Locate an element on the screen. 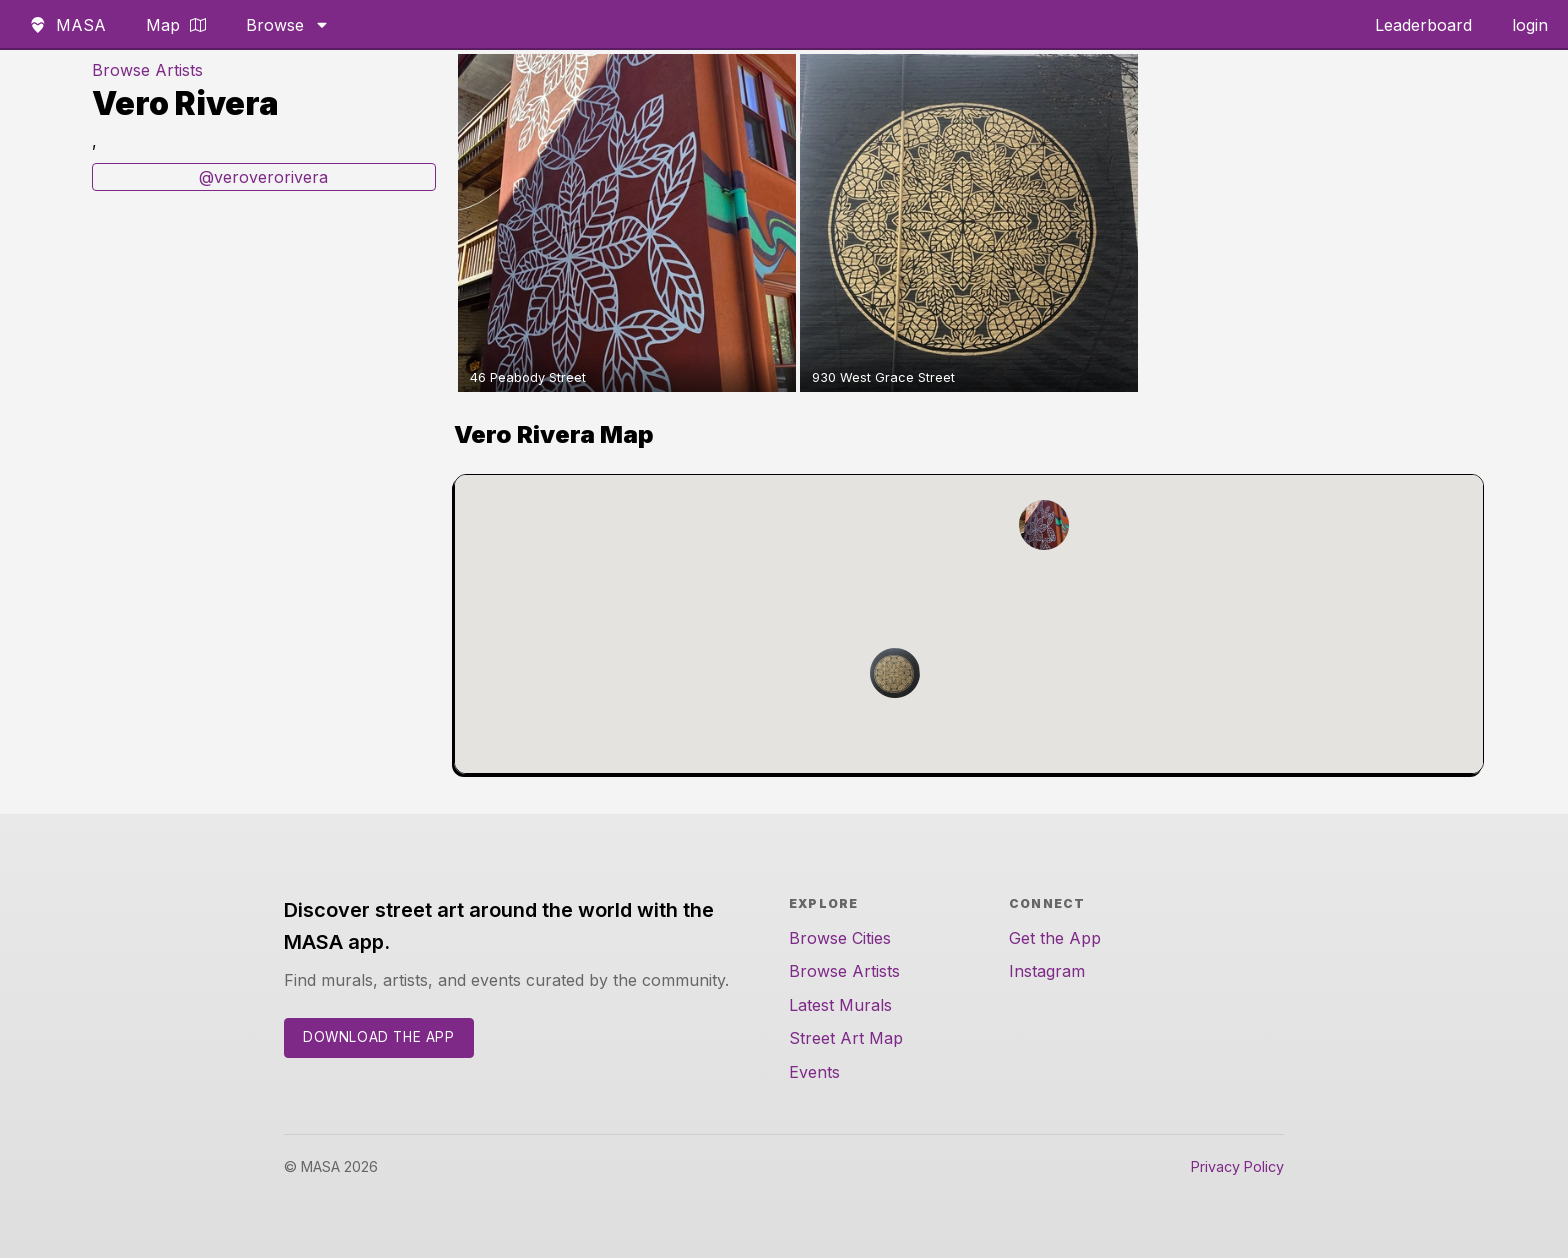  Download the App is located at coordinates (379, 1037).